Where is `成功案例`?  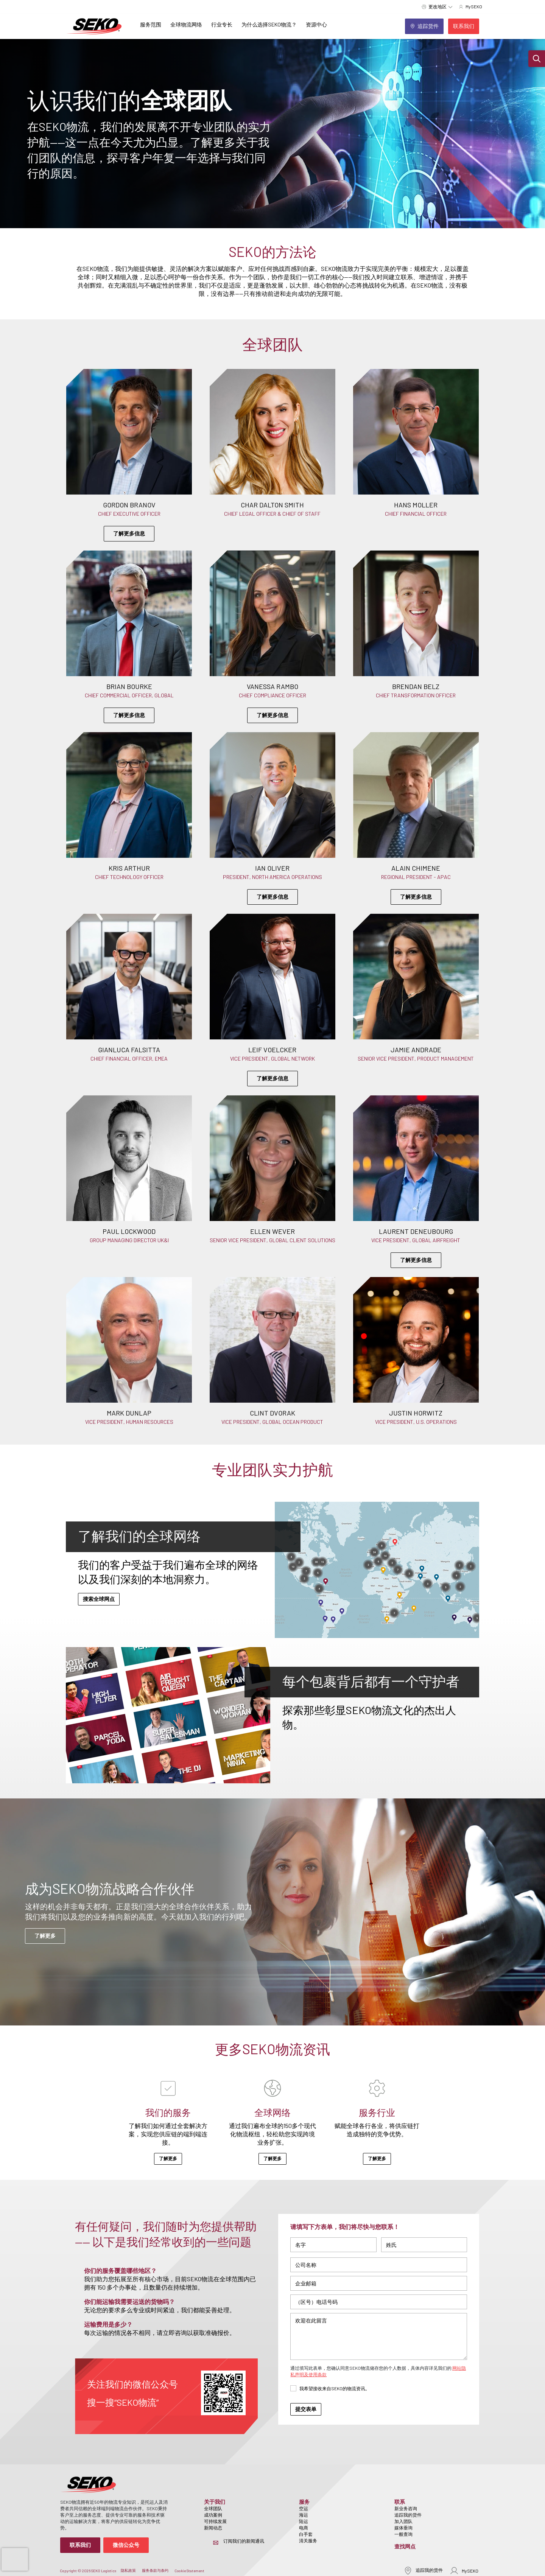
成功案例 is located at coordinates (213, 2514).